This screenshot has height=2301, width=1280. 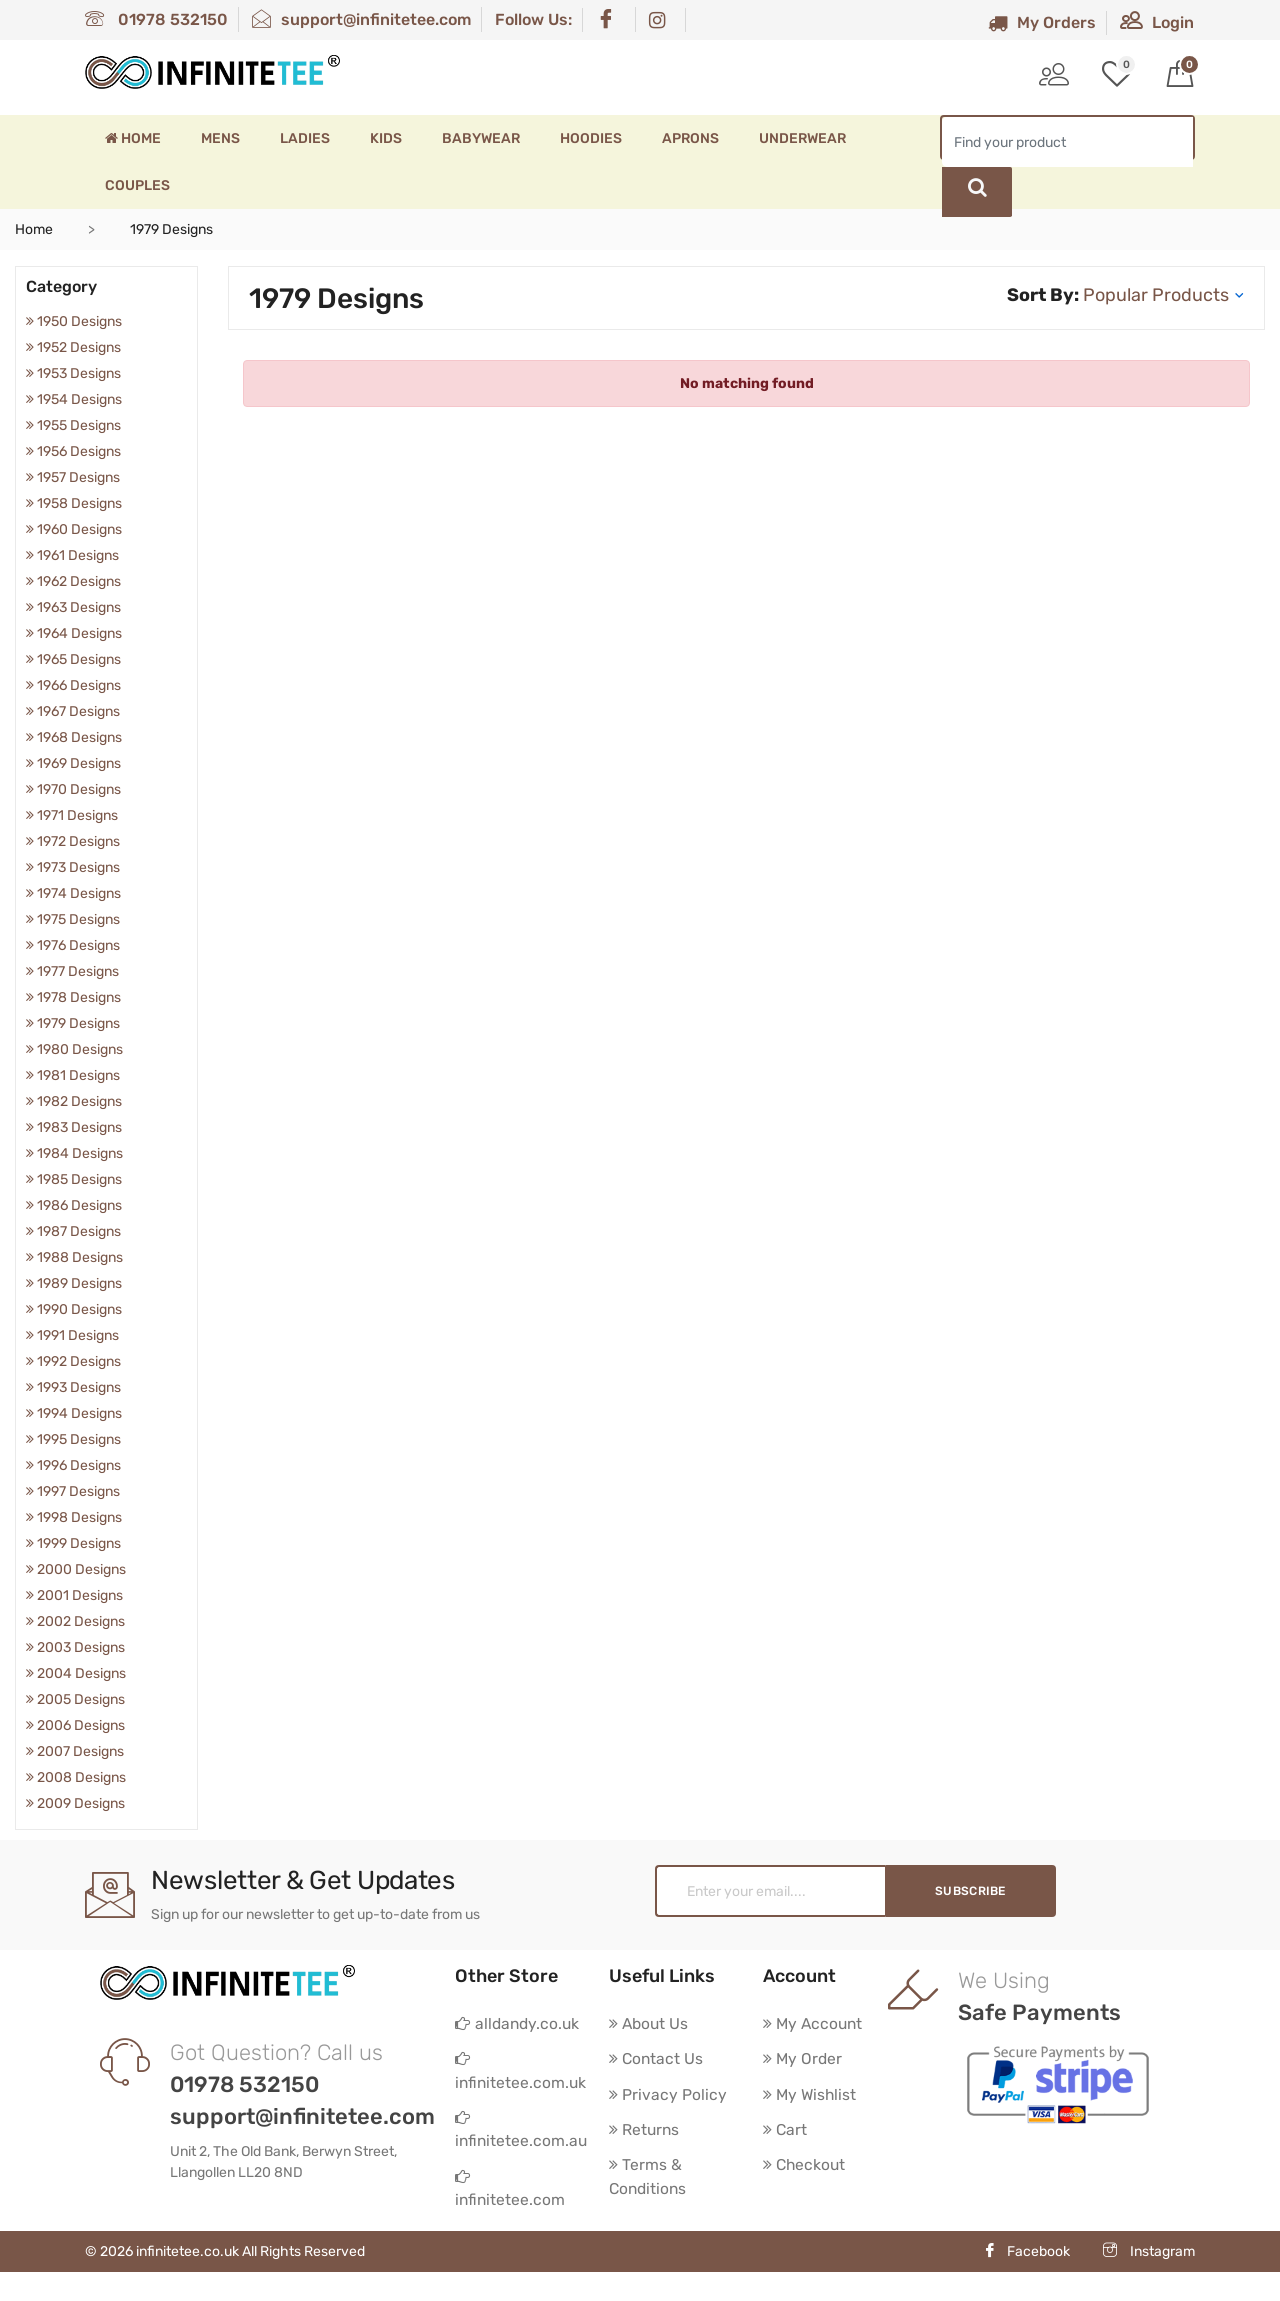 I want to click on 1968 Designs, so click(x=74, y=737).